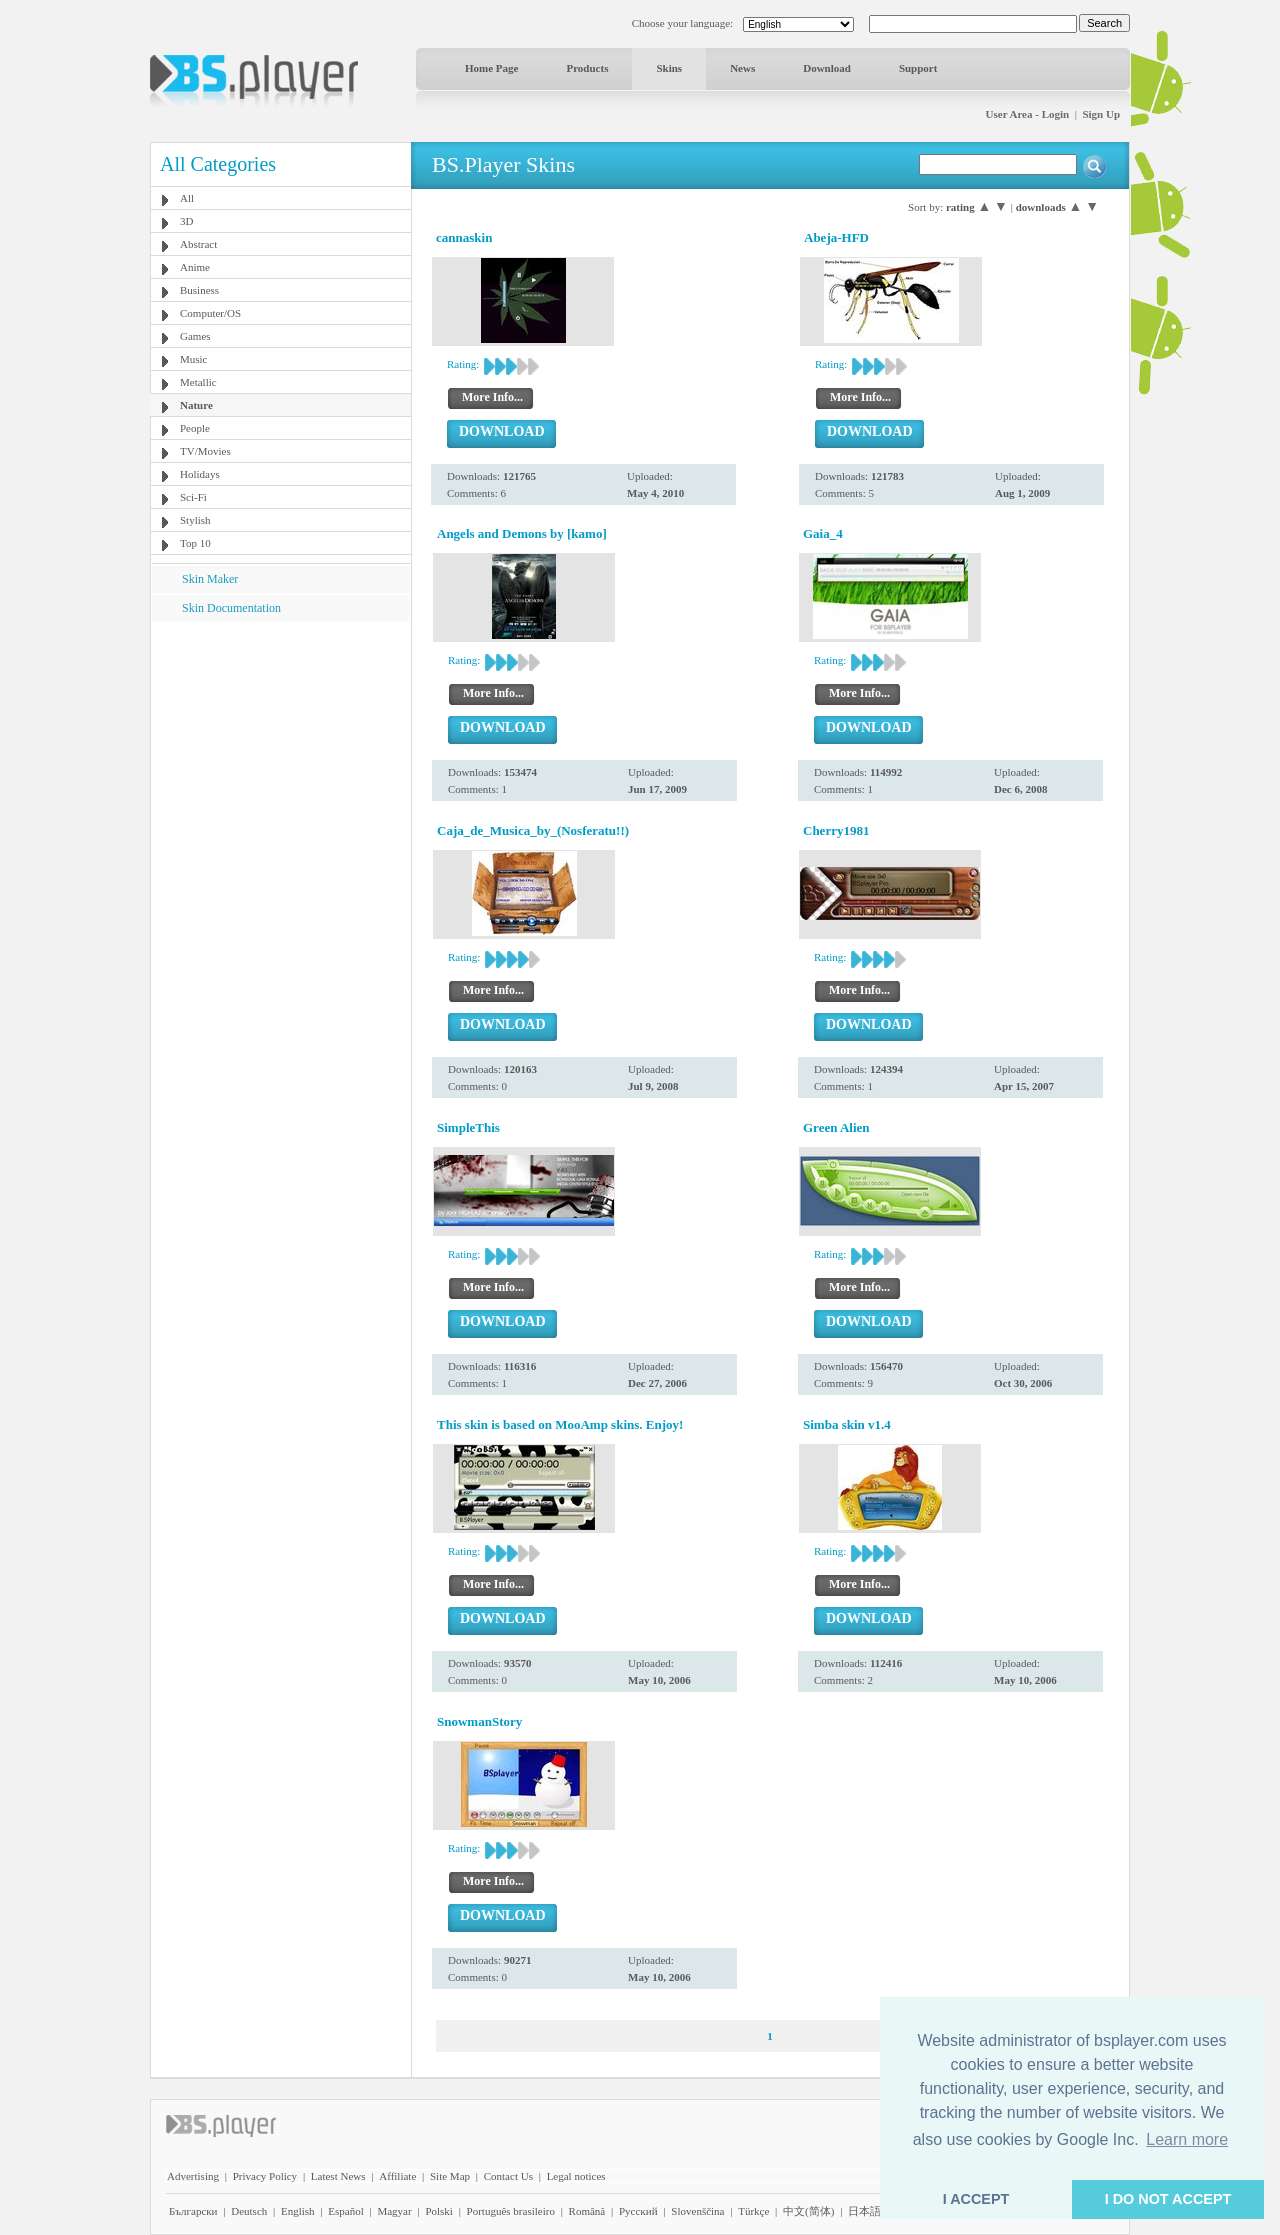  I want to click on Support, so click(918, 68).